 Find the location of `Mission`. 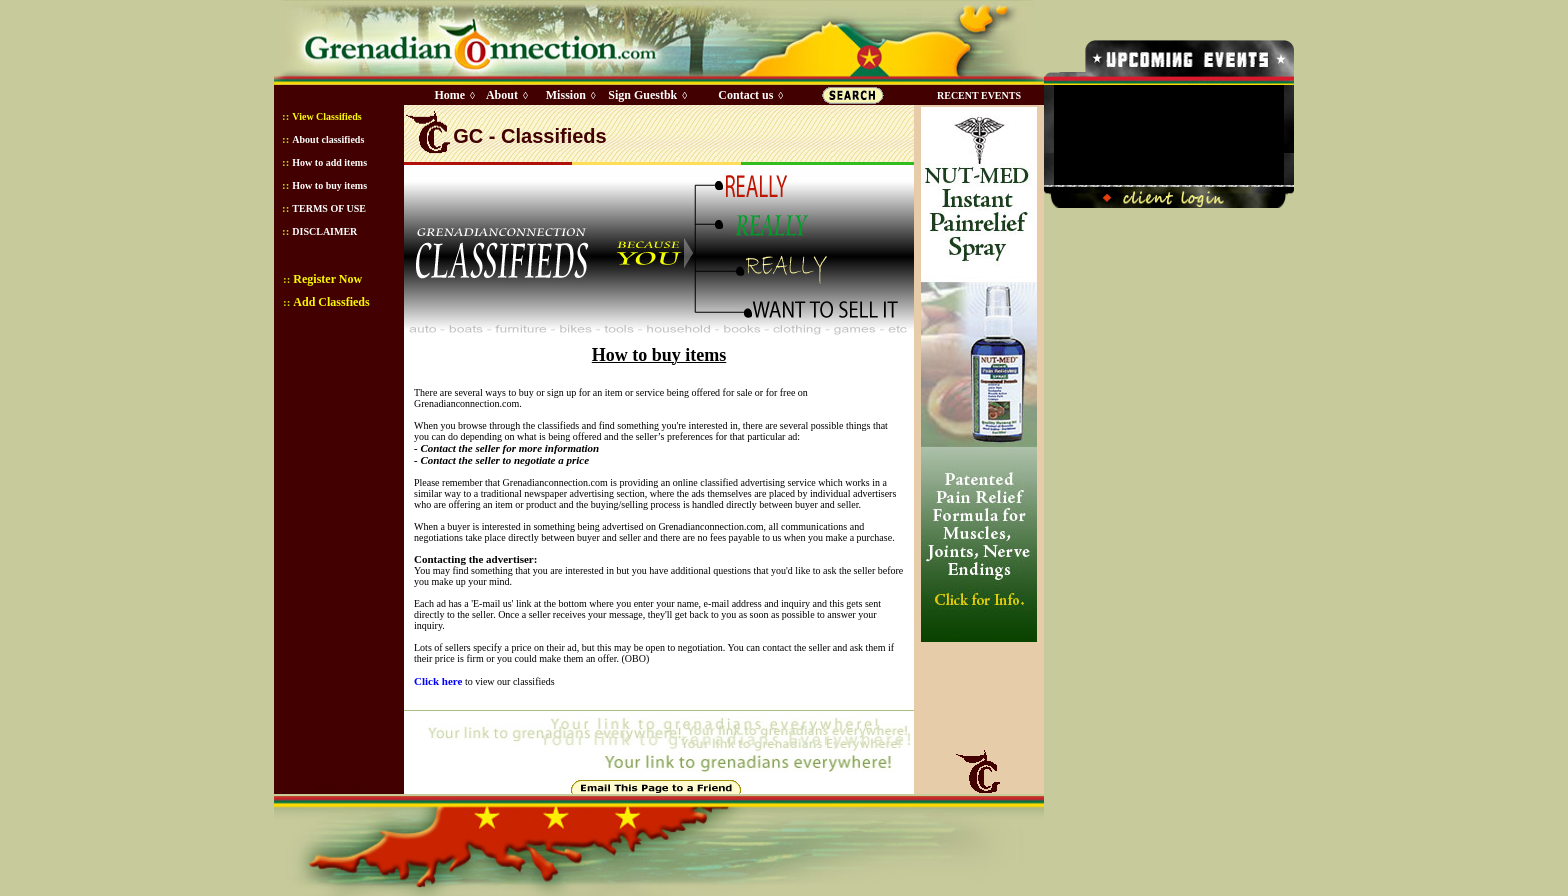

Mission is located at coordinates (566, 95).